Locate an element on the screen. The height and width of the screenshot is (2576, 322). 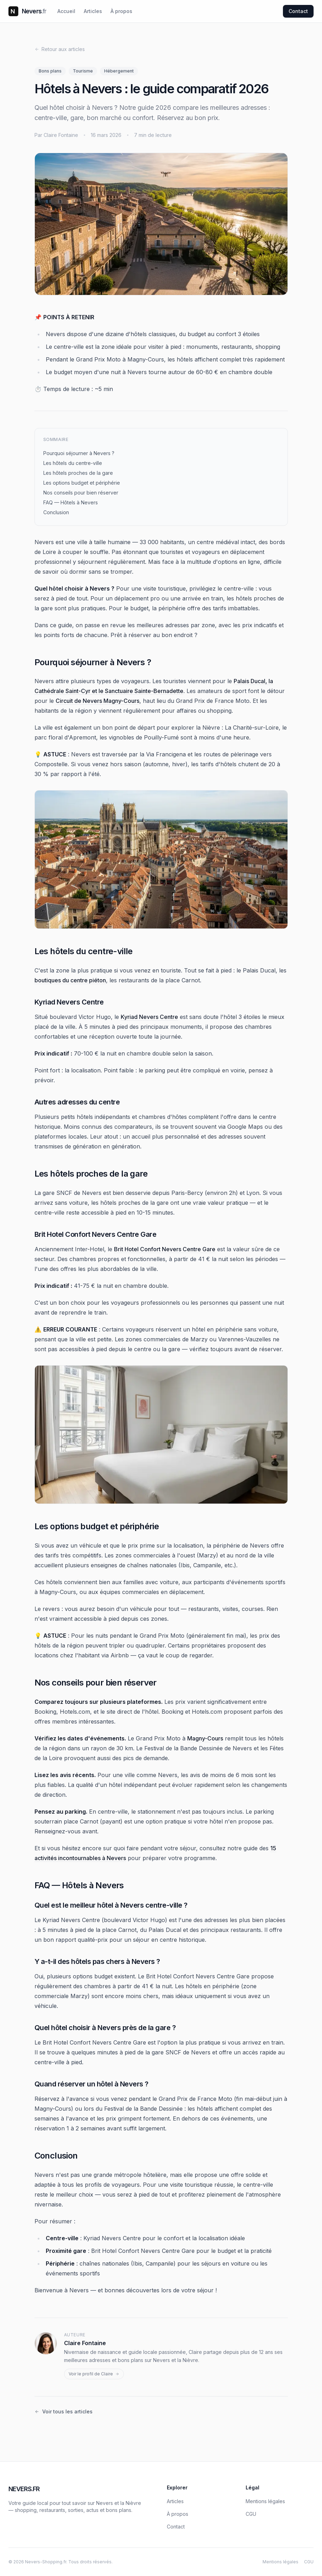
Brit Hotel Confort Nevers Centre Gare is located at coordinates (164, 1249).